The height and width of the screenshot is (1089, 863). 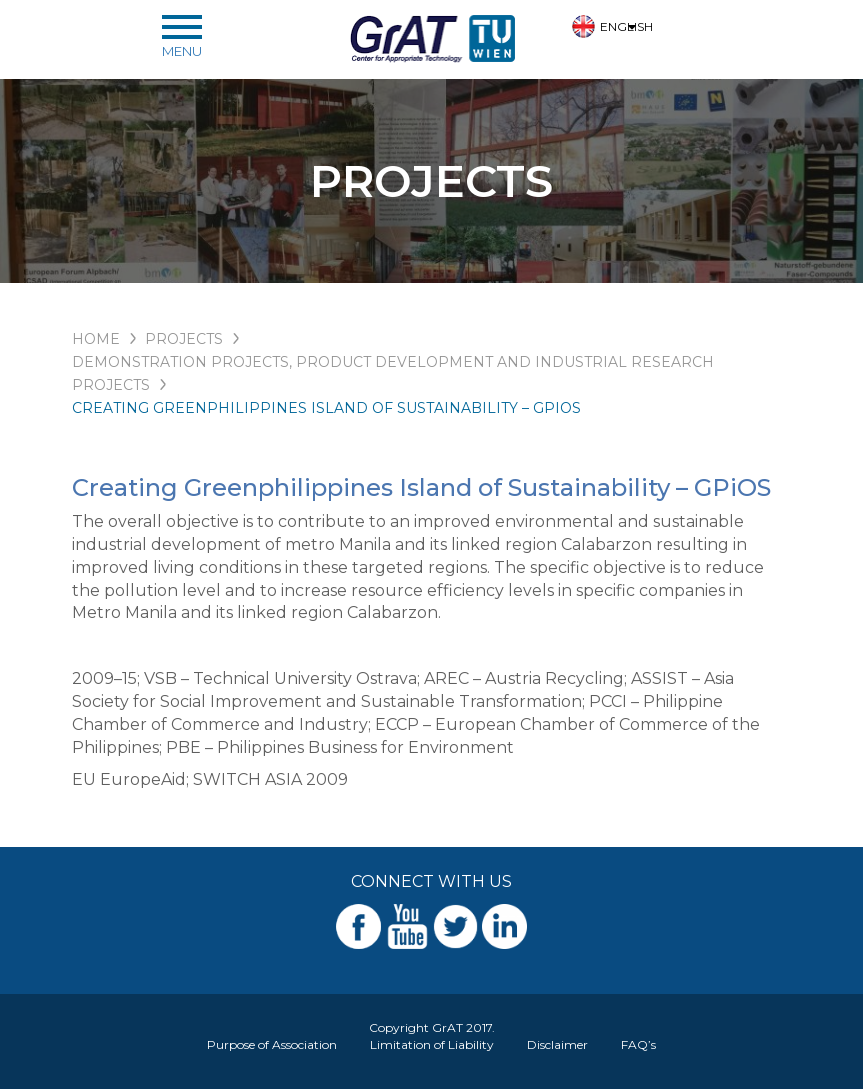 I want to click on HOME, so click(x=96, y=339).